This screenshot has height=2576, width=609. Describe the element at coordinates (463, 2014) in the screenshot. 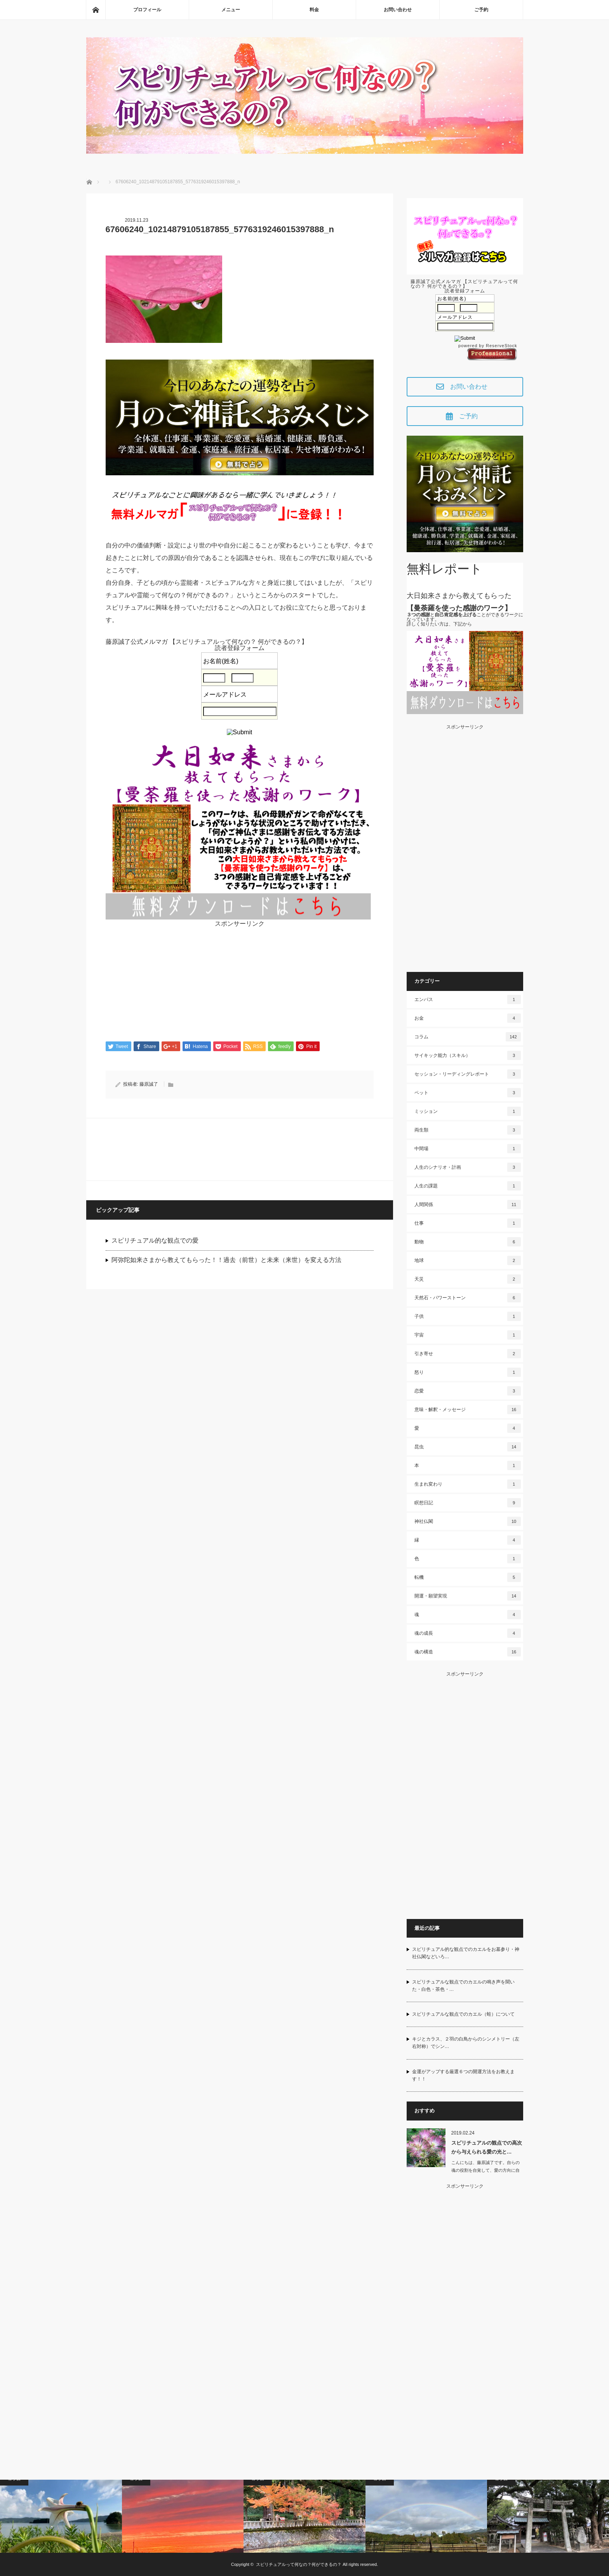

I see `スピリチュアルな観点でのカエル（蛙）について` at that location.